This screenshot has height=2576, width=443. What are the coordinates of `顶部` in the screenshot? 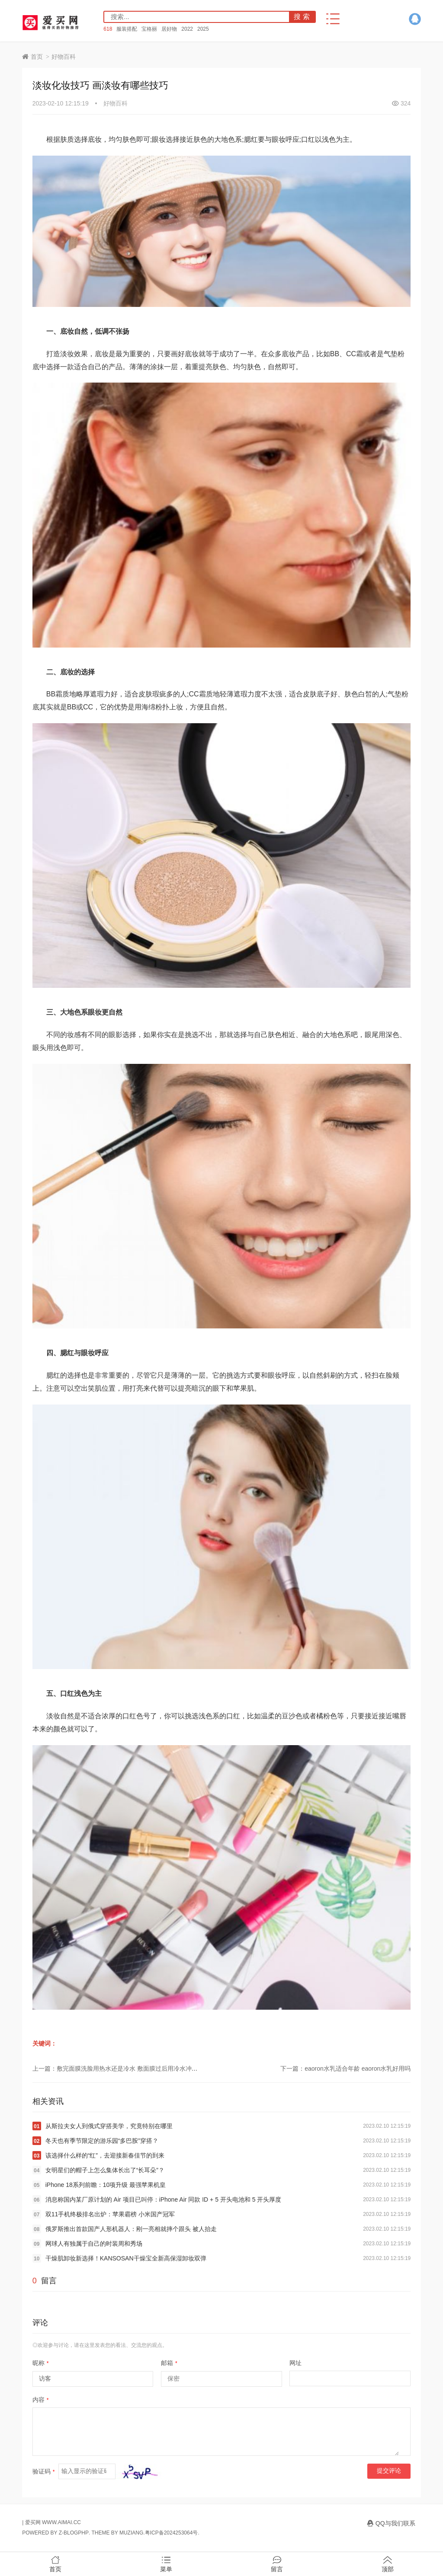 It's located at (388, 2564).